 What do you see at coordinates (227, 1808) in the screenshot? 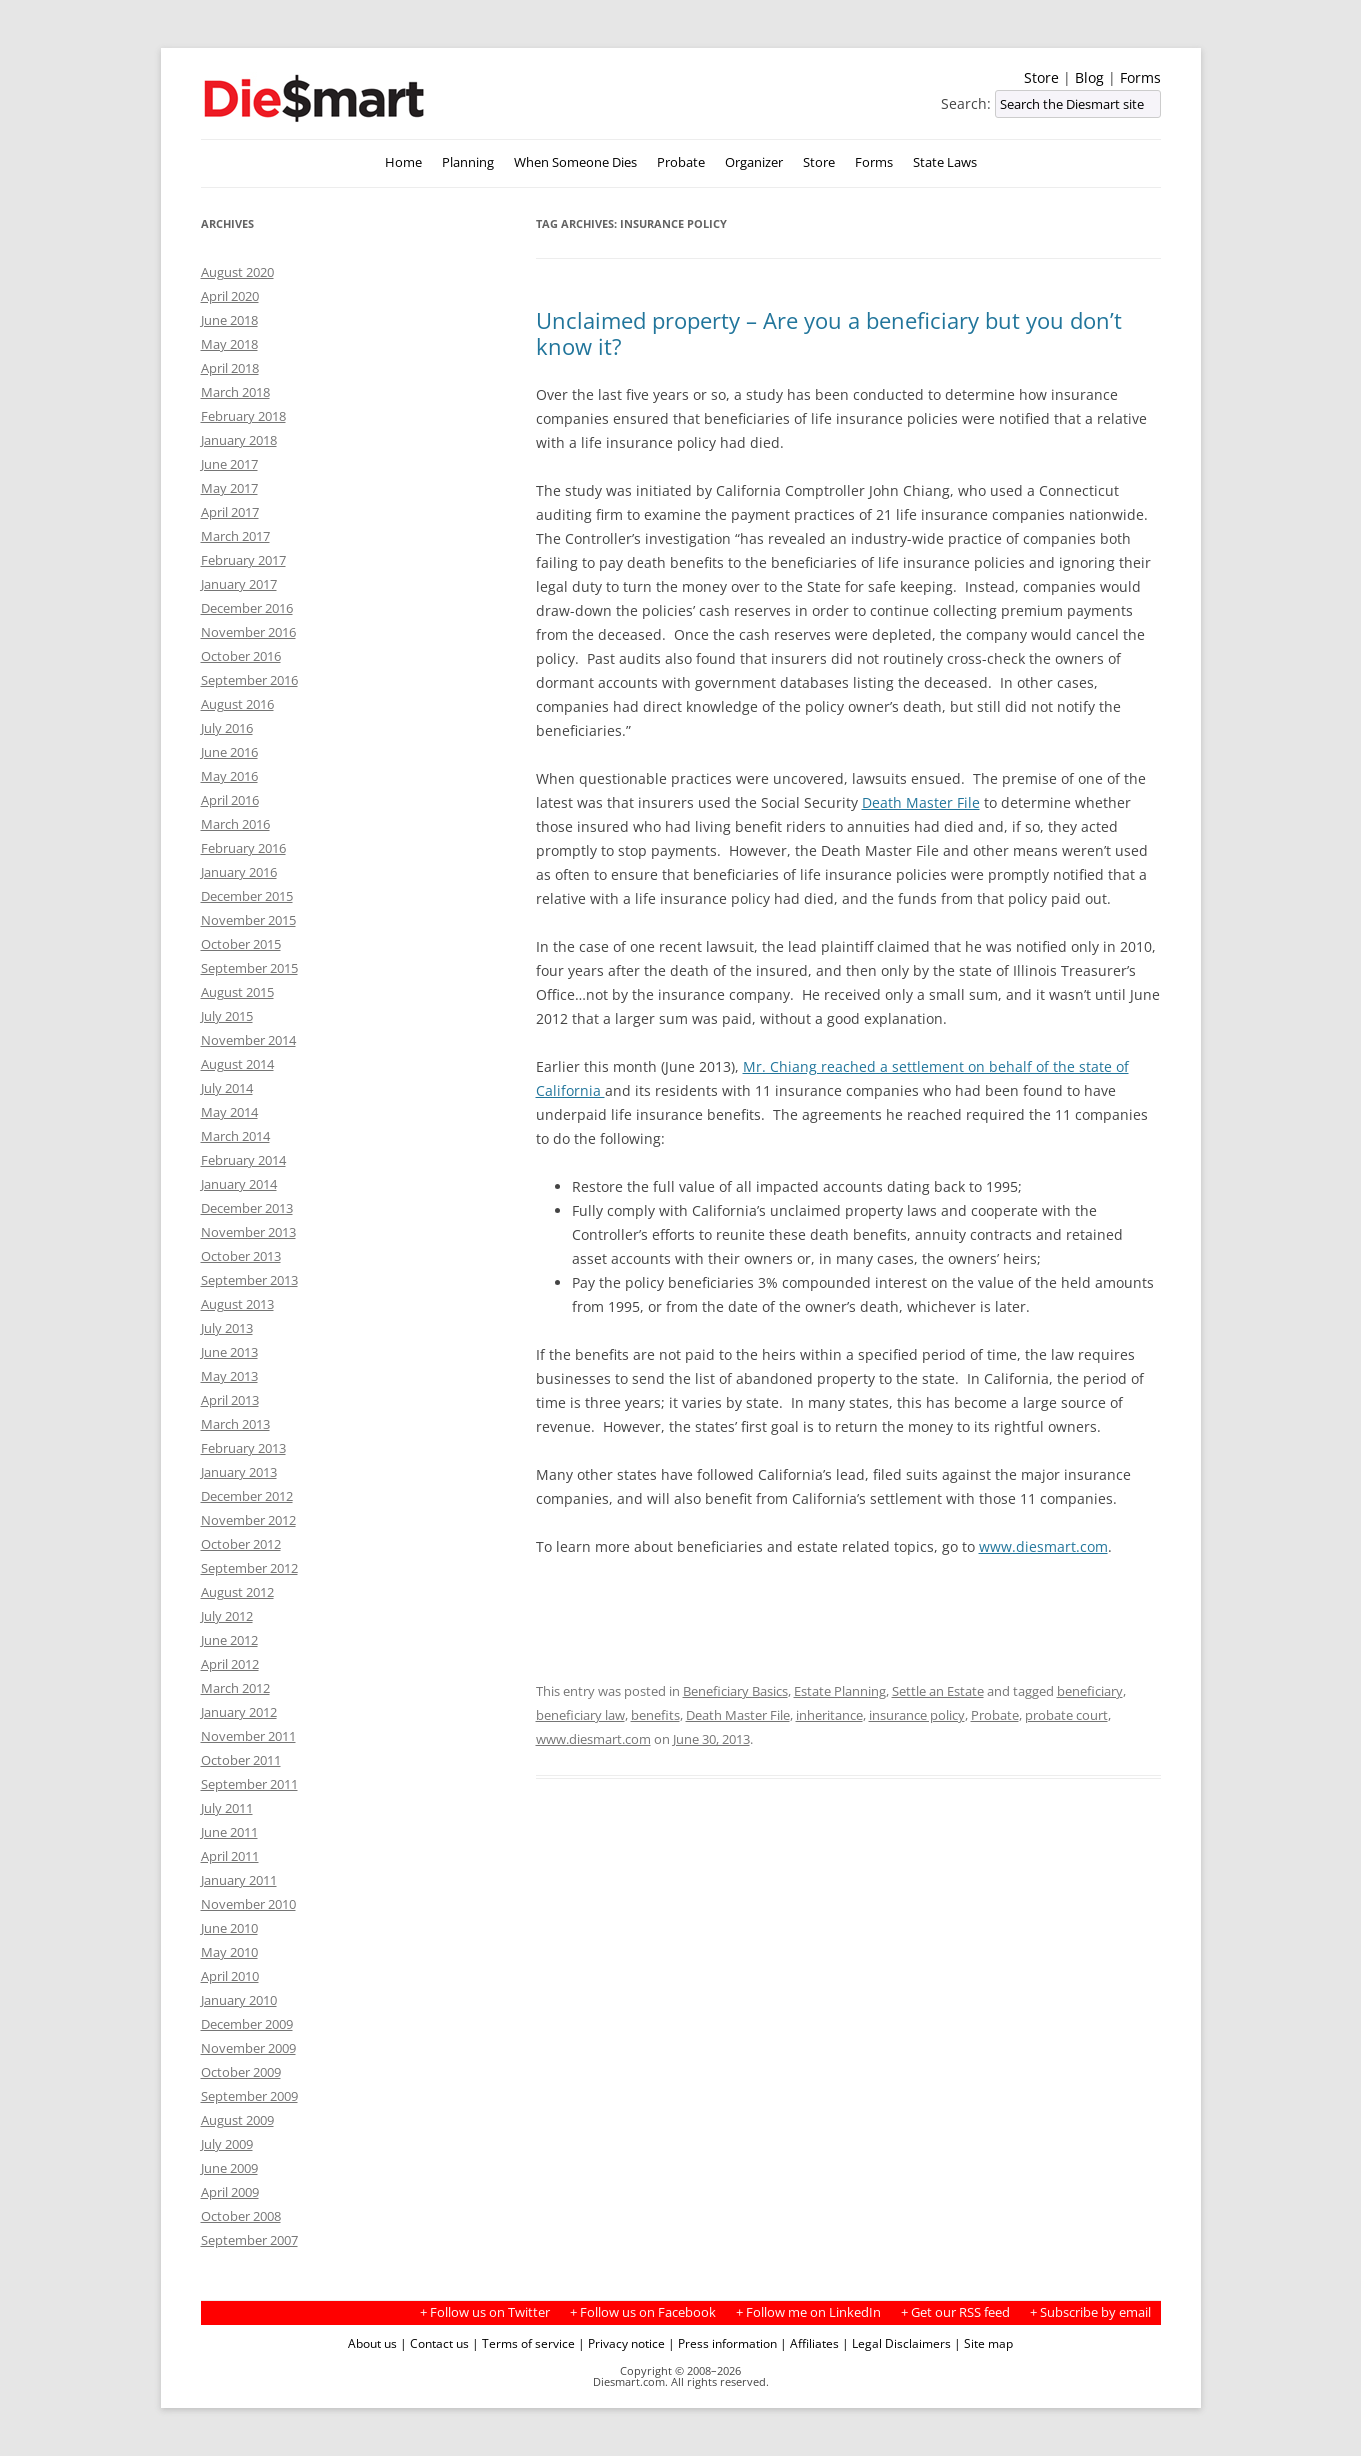
I see `July 2011` at bounding box center [227, 1808].